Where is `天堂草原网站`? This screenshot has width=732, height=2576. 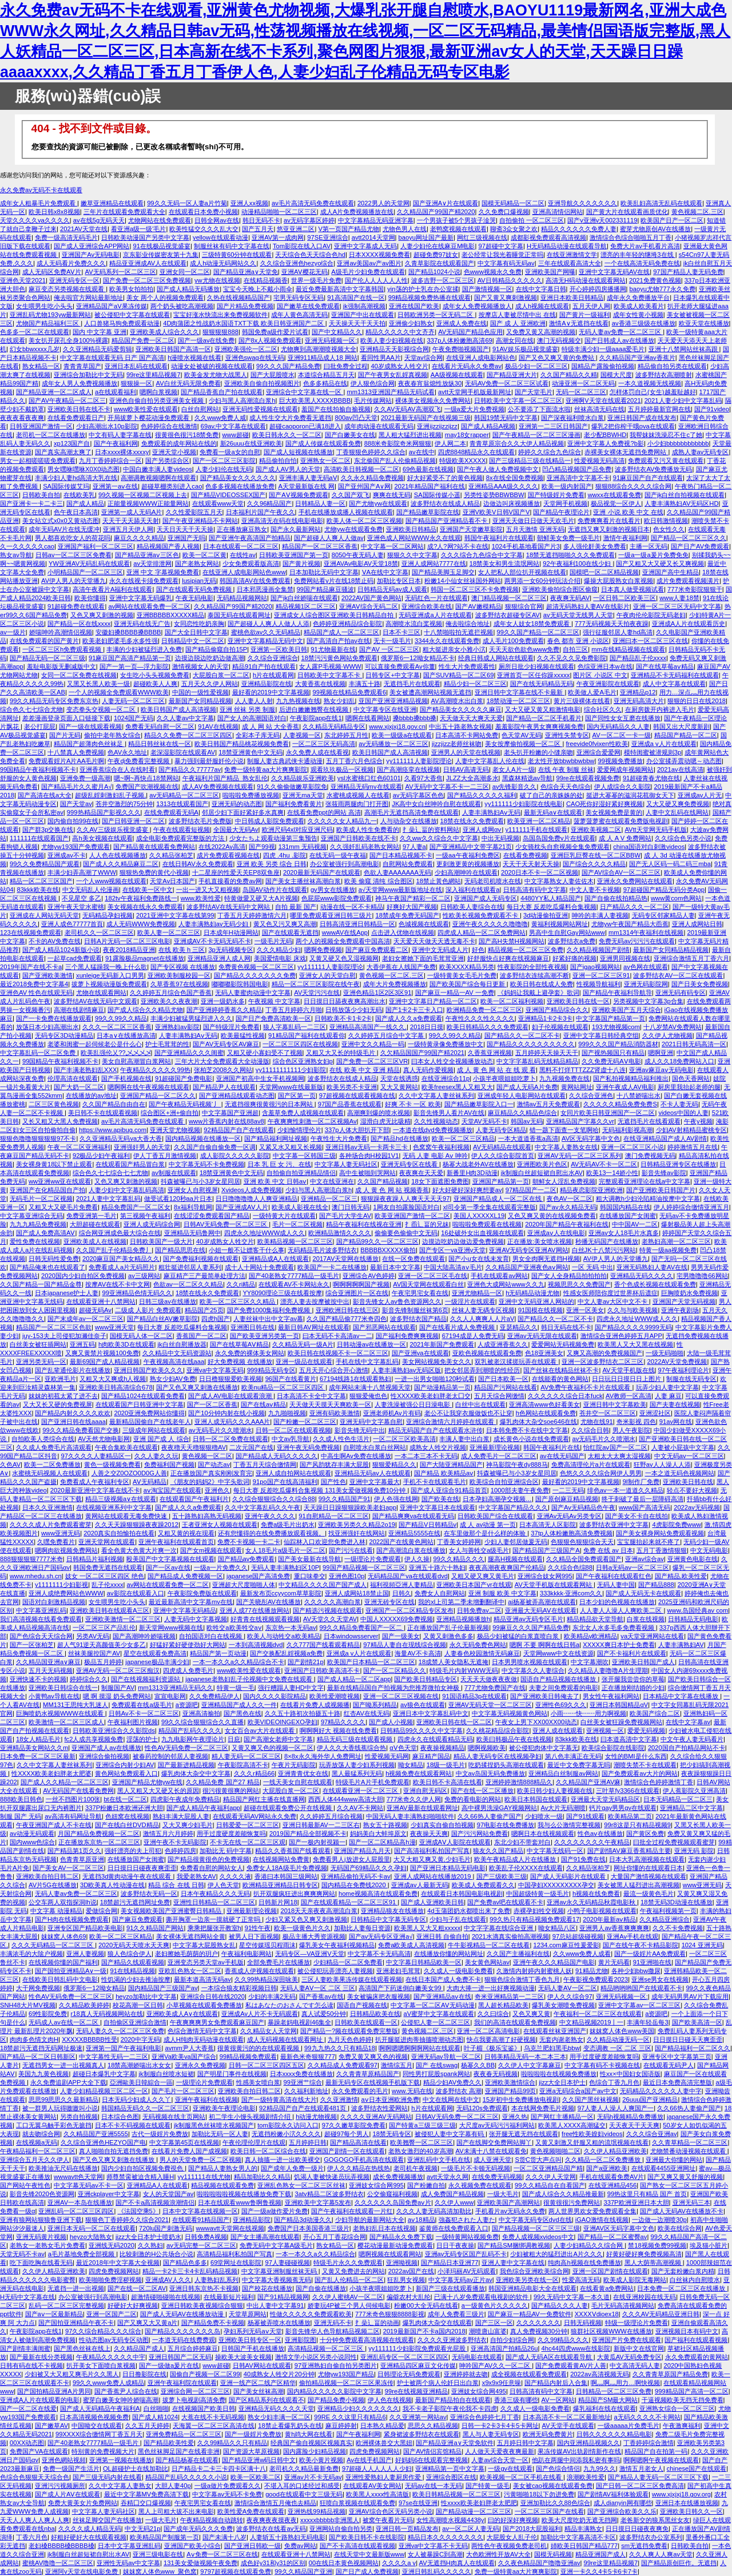 天堂草原网站 is located at coordinates (247, 2314).